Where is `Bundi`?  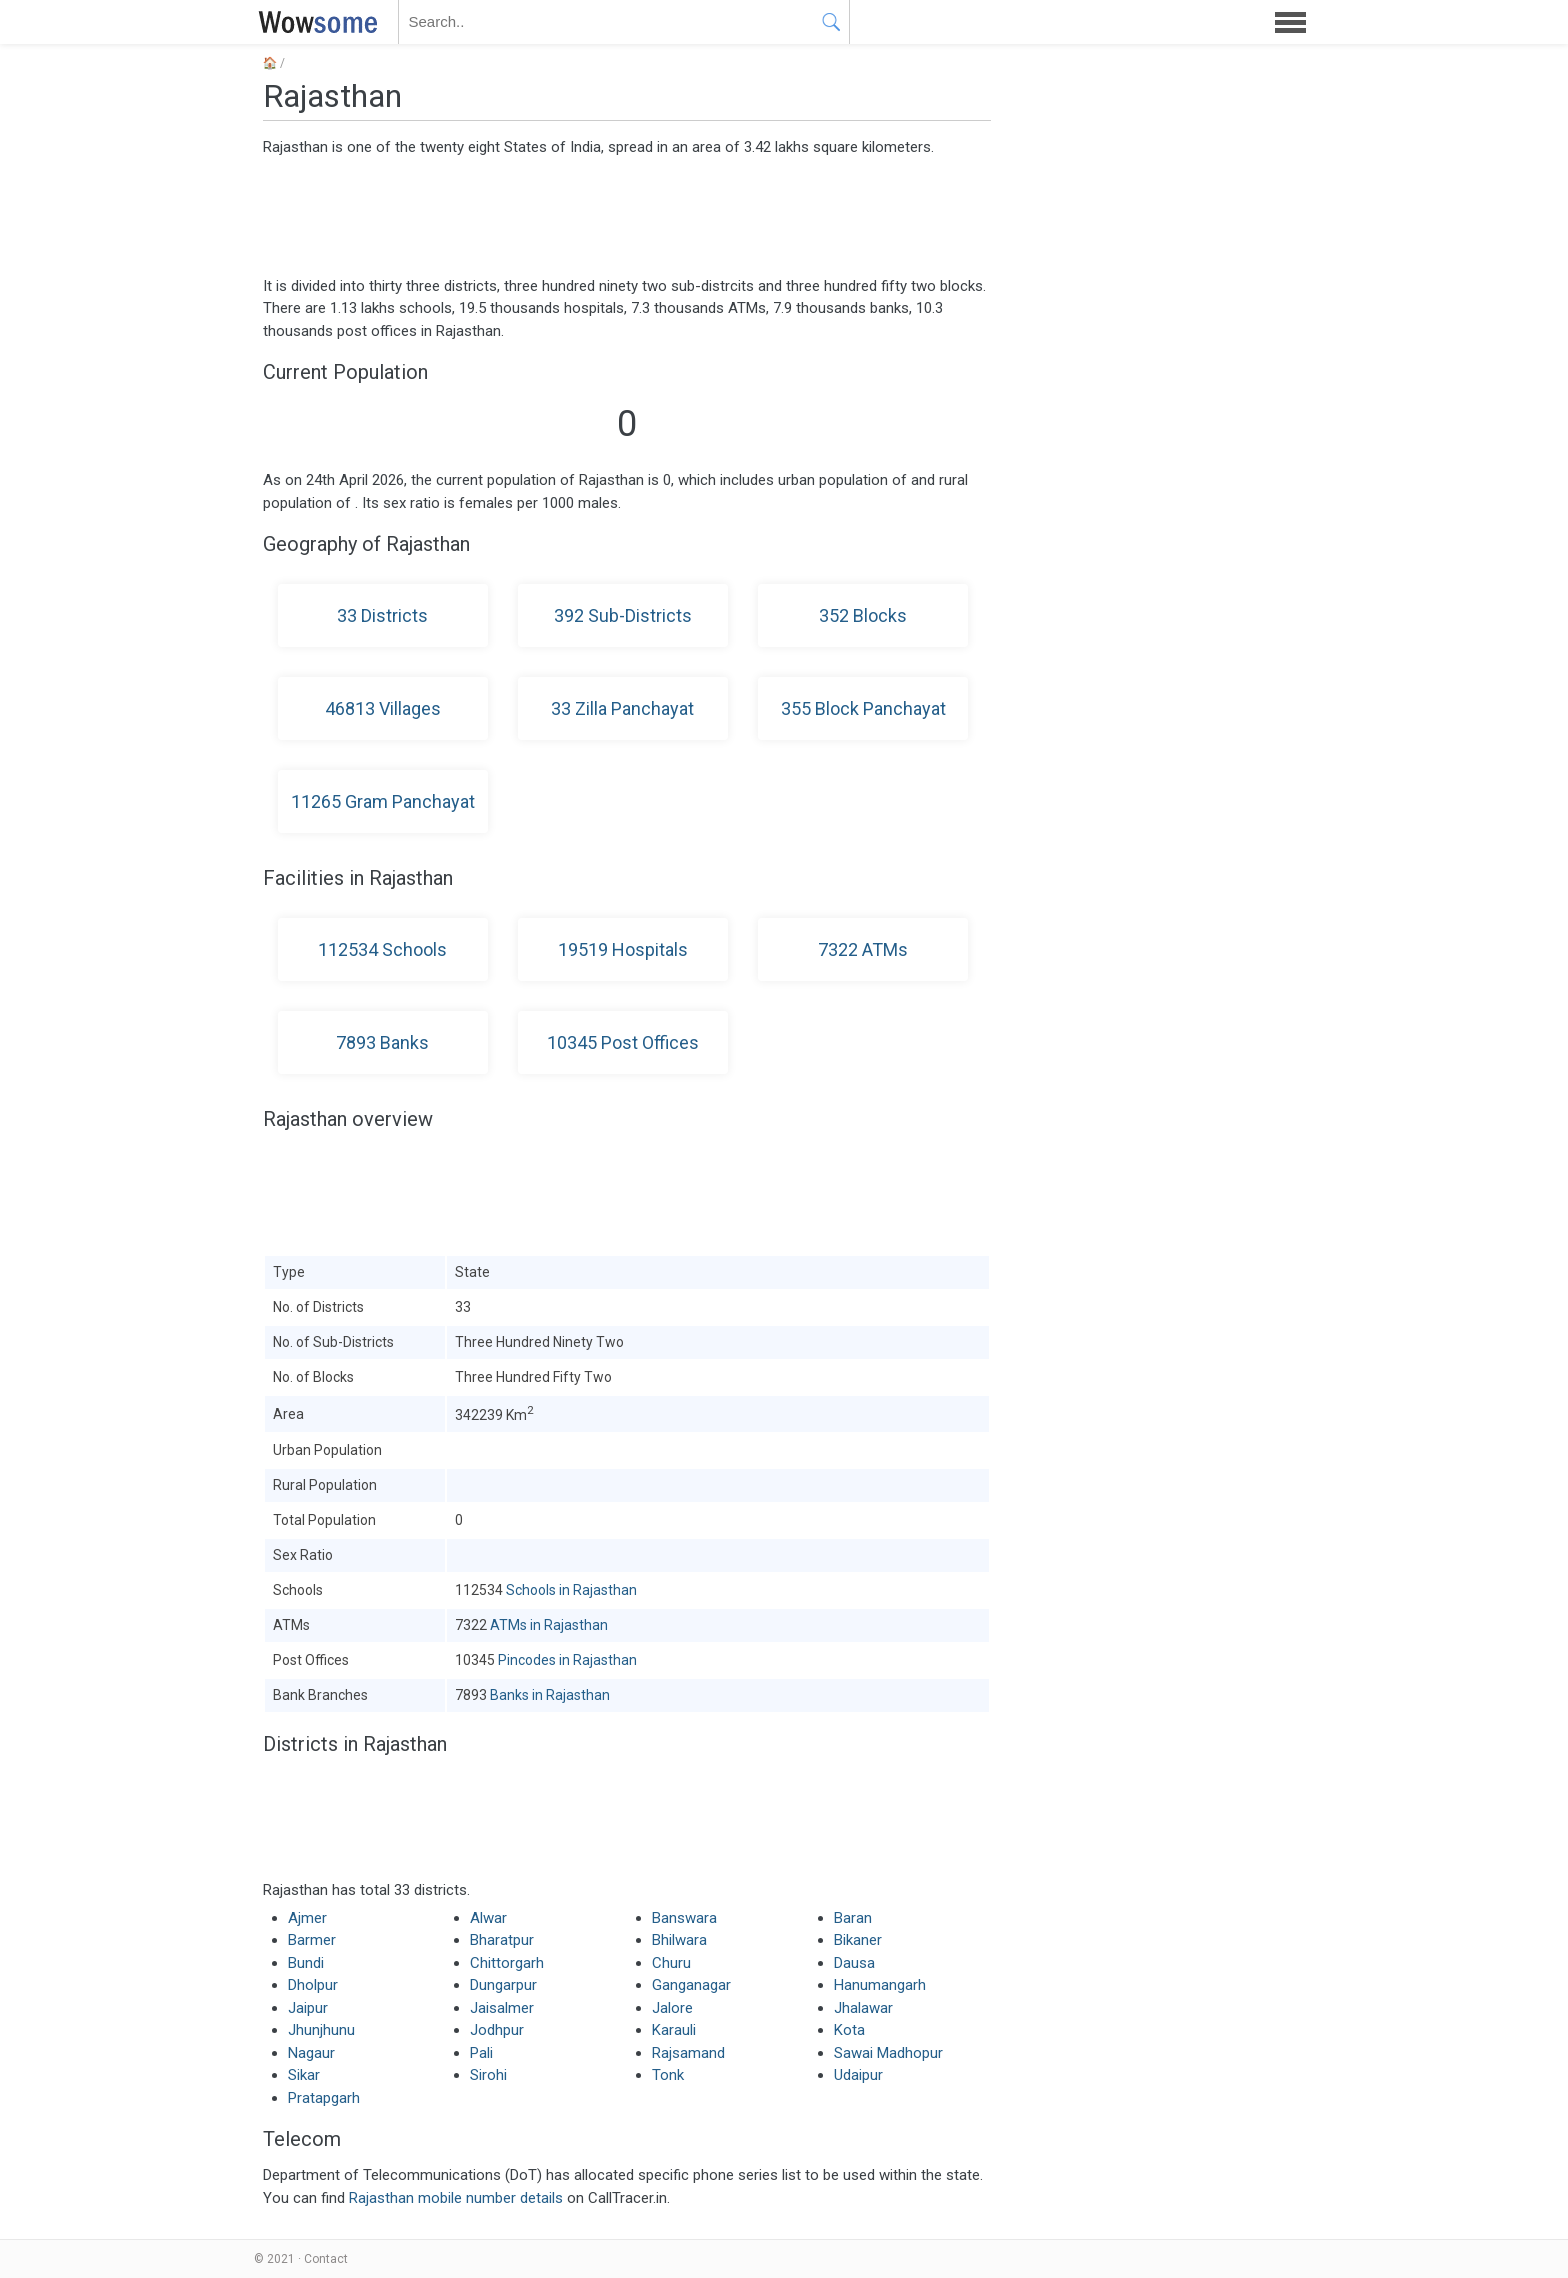
Bundi is located at coordinates (306, 1963).